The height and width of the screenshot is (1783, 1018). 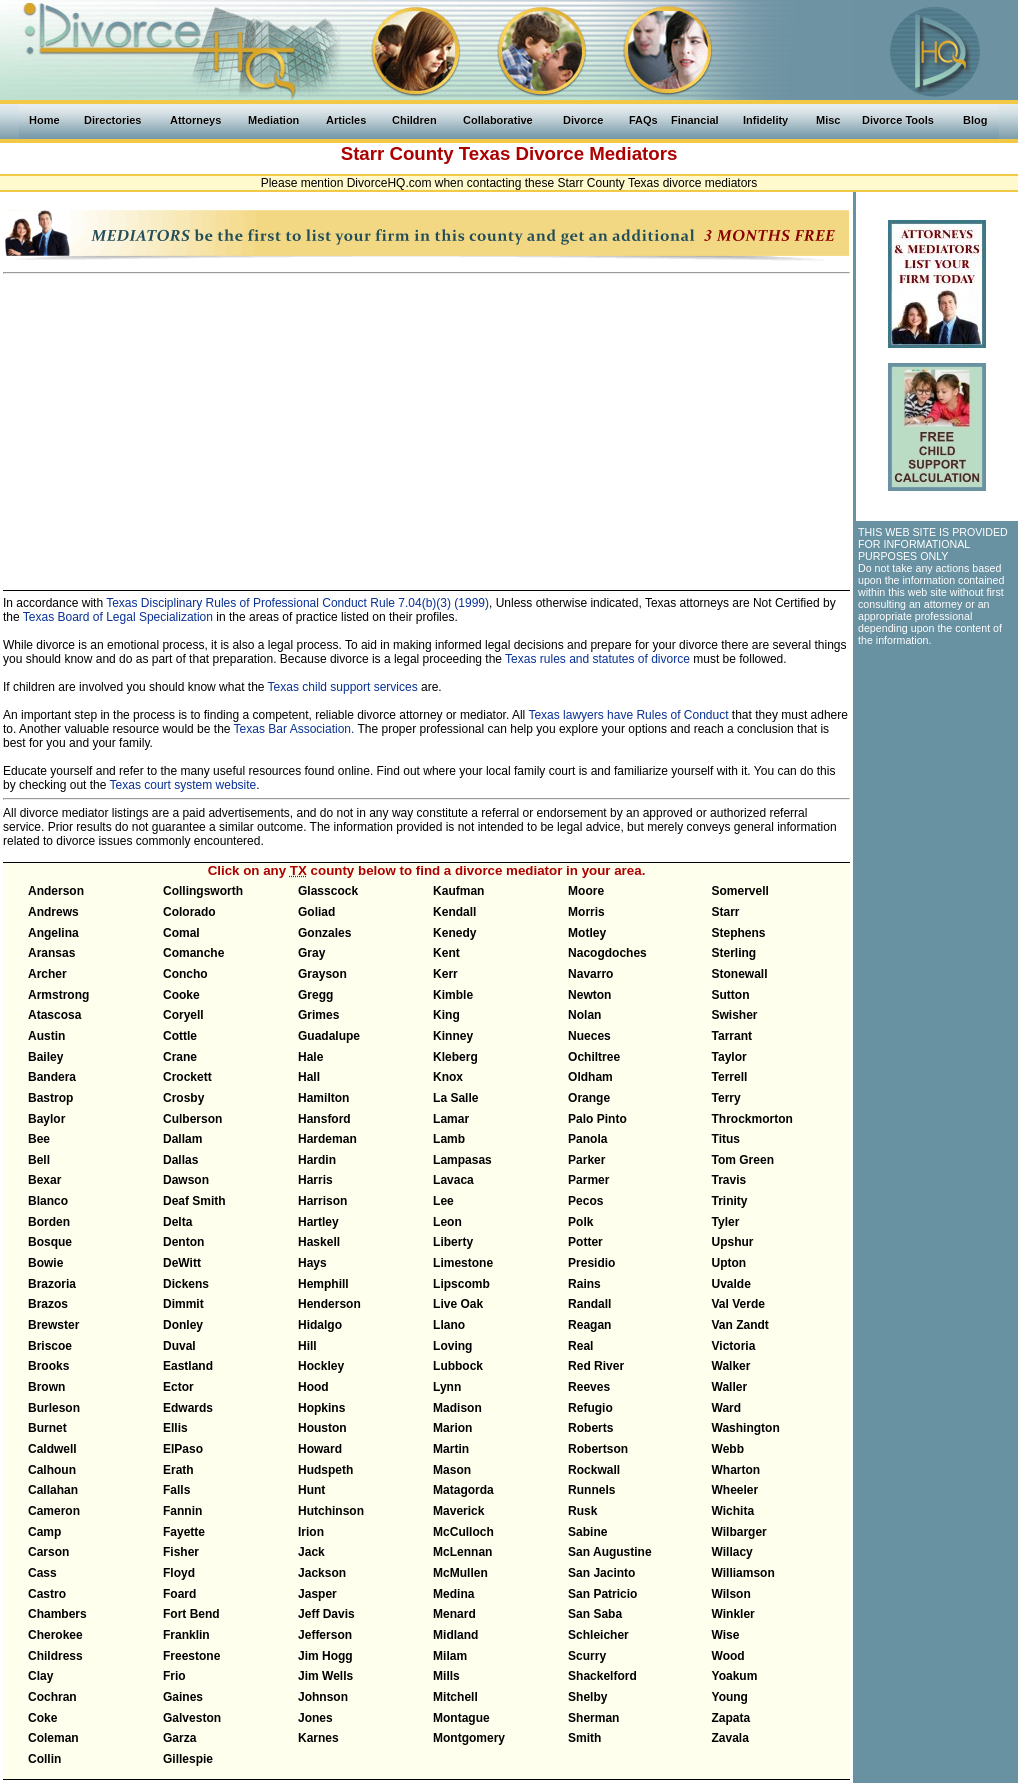 What do you see at coordinates (324, 933) in the screenshot?
I see `Gonzales` at bounding box center [324, 933].